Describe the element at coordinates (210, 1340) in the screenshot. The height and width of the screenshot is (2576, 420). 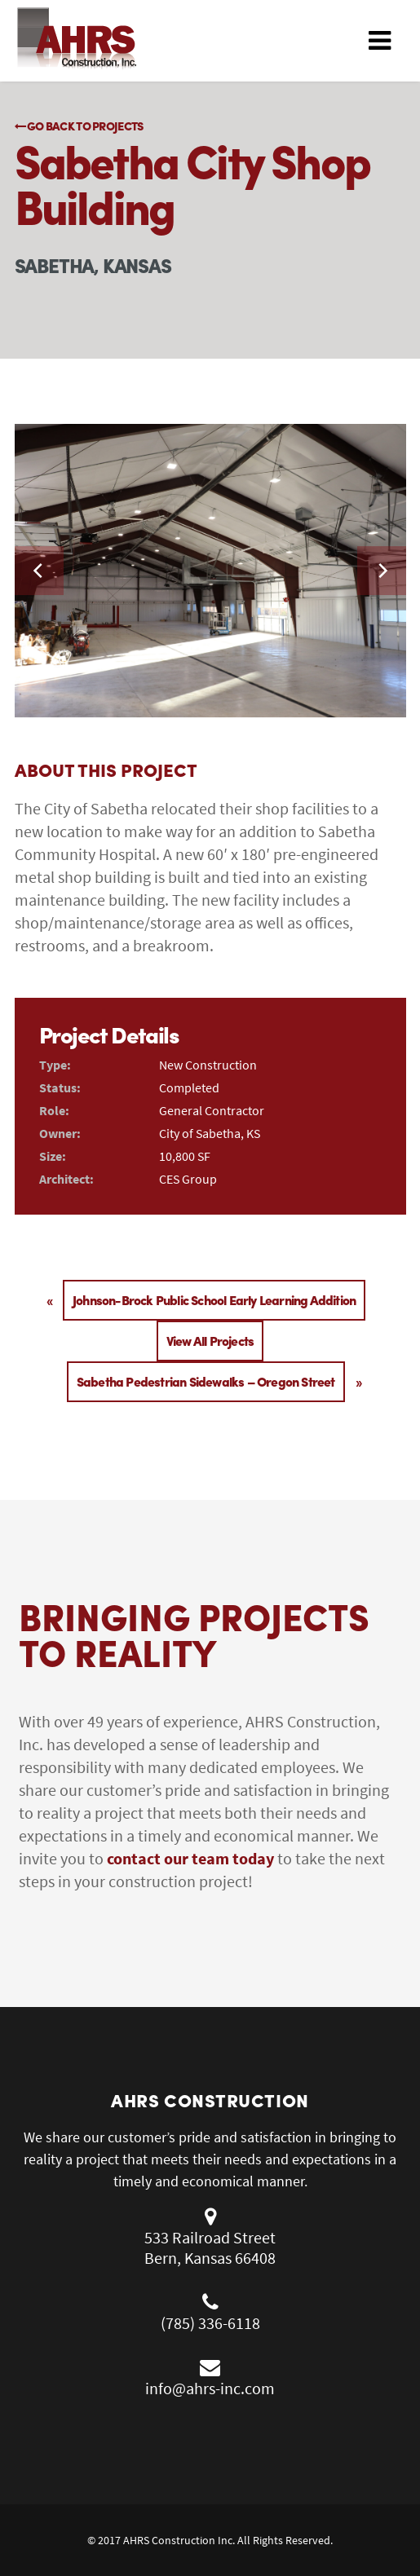
I see `View All Projects` at that location.